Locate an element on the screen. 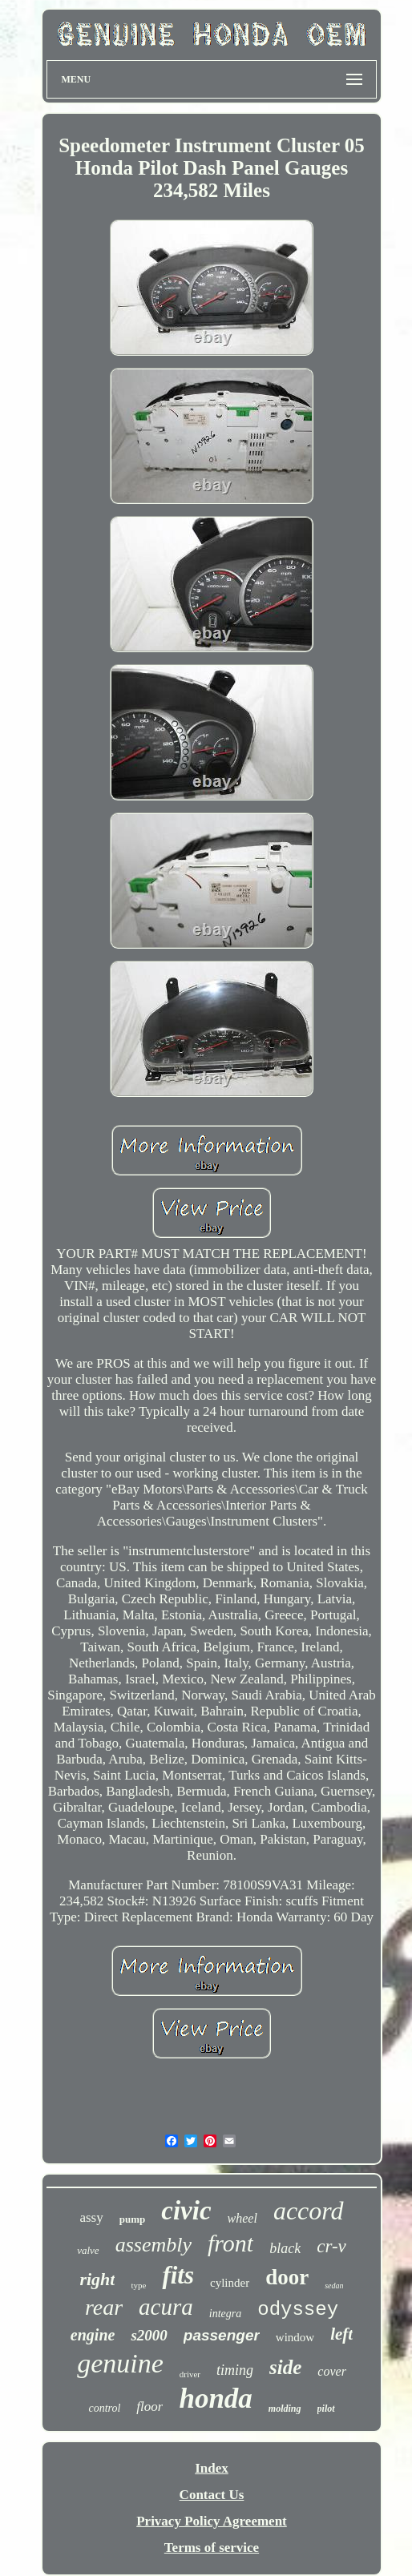 This screenshot has width=412, height=2576. rear is located at coordinates (104, 2307).